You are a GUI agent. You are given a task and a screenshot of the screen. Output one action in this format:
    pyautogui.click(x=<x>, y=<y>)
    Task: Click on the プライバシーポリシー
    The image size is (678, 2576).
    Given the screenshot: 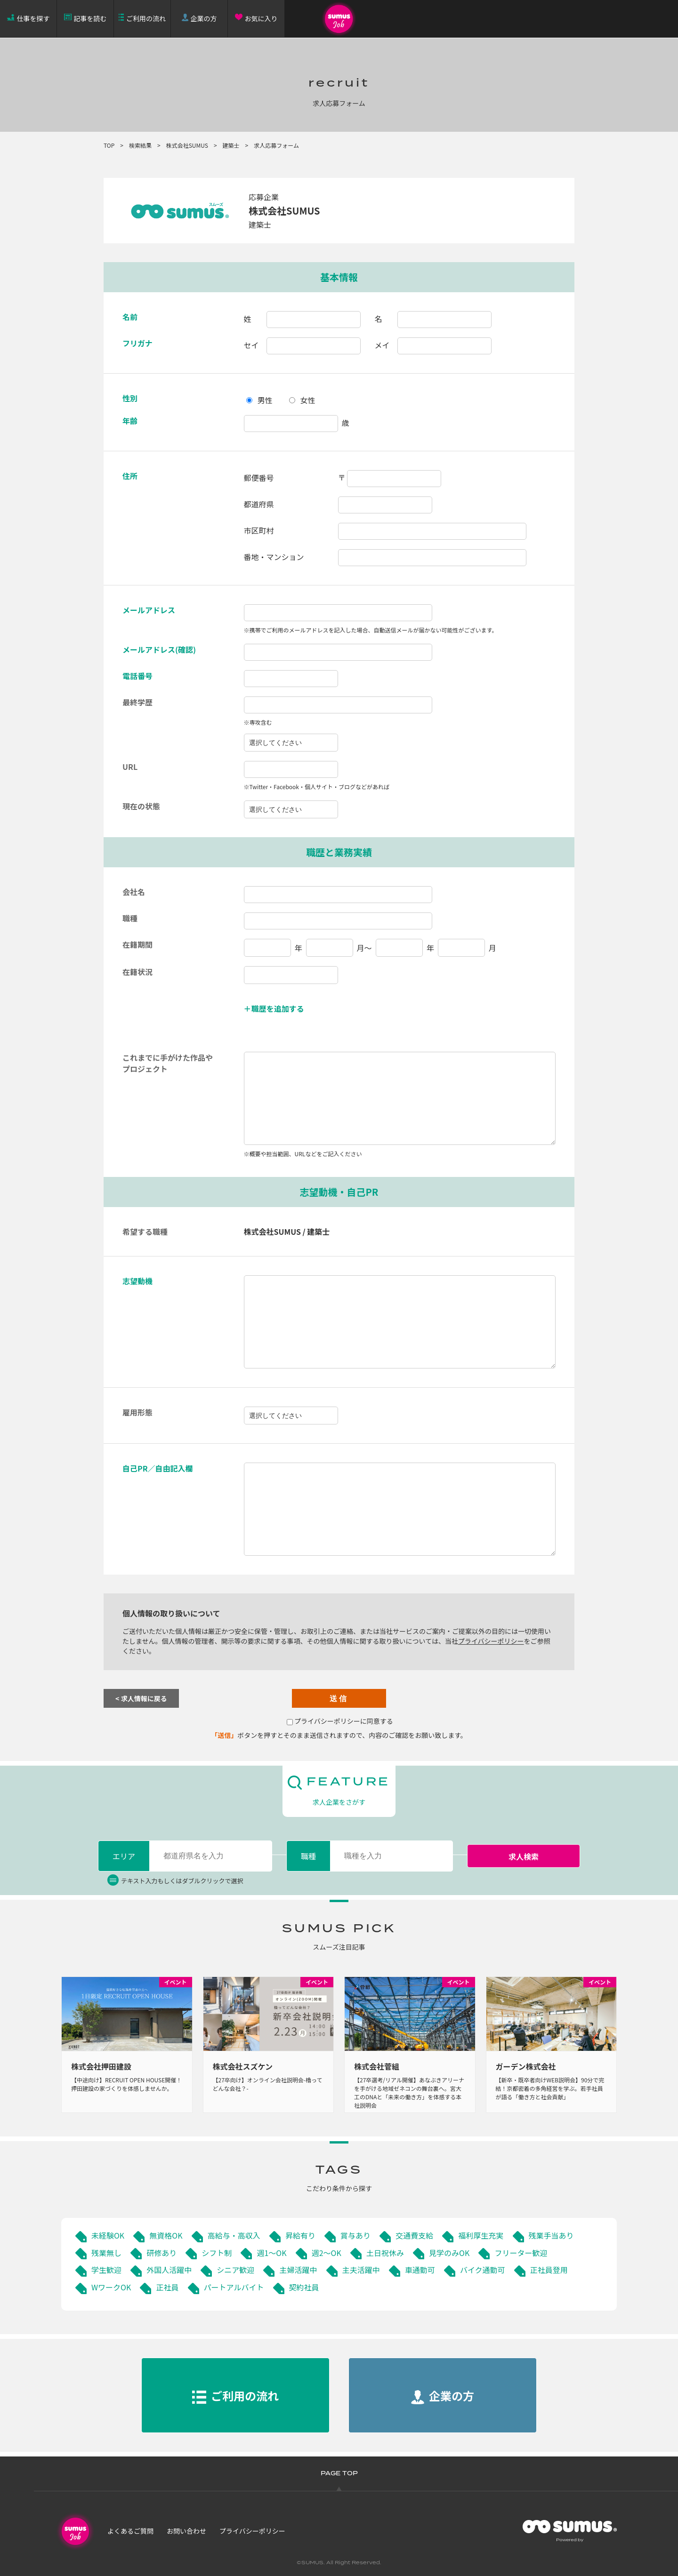 What is the action you would take?
    pyautogui.click(x=491, y=1641)
    